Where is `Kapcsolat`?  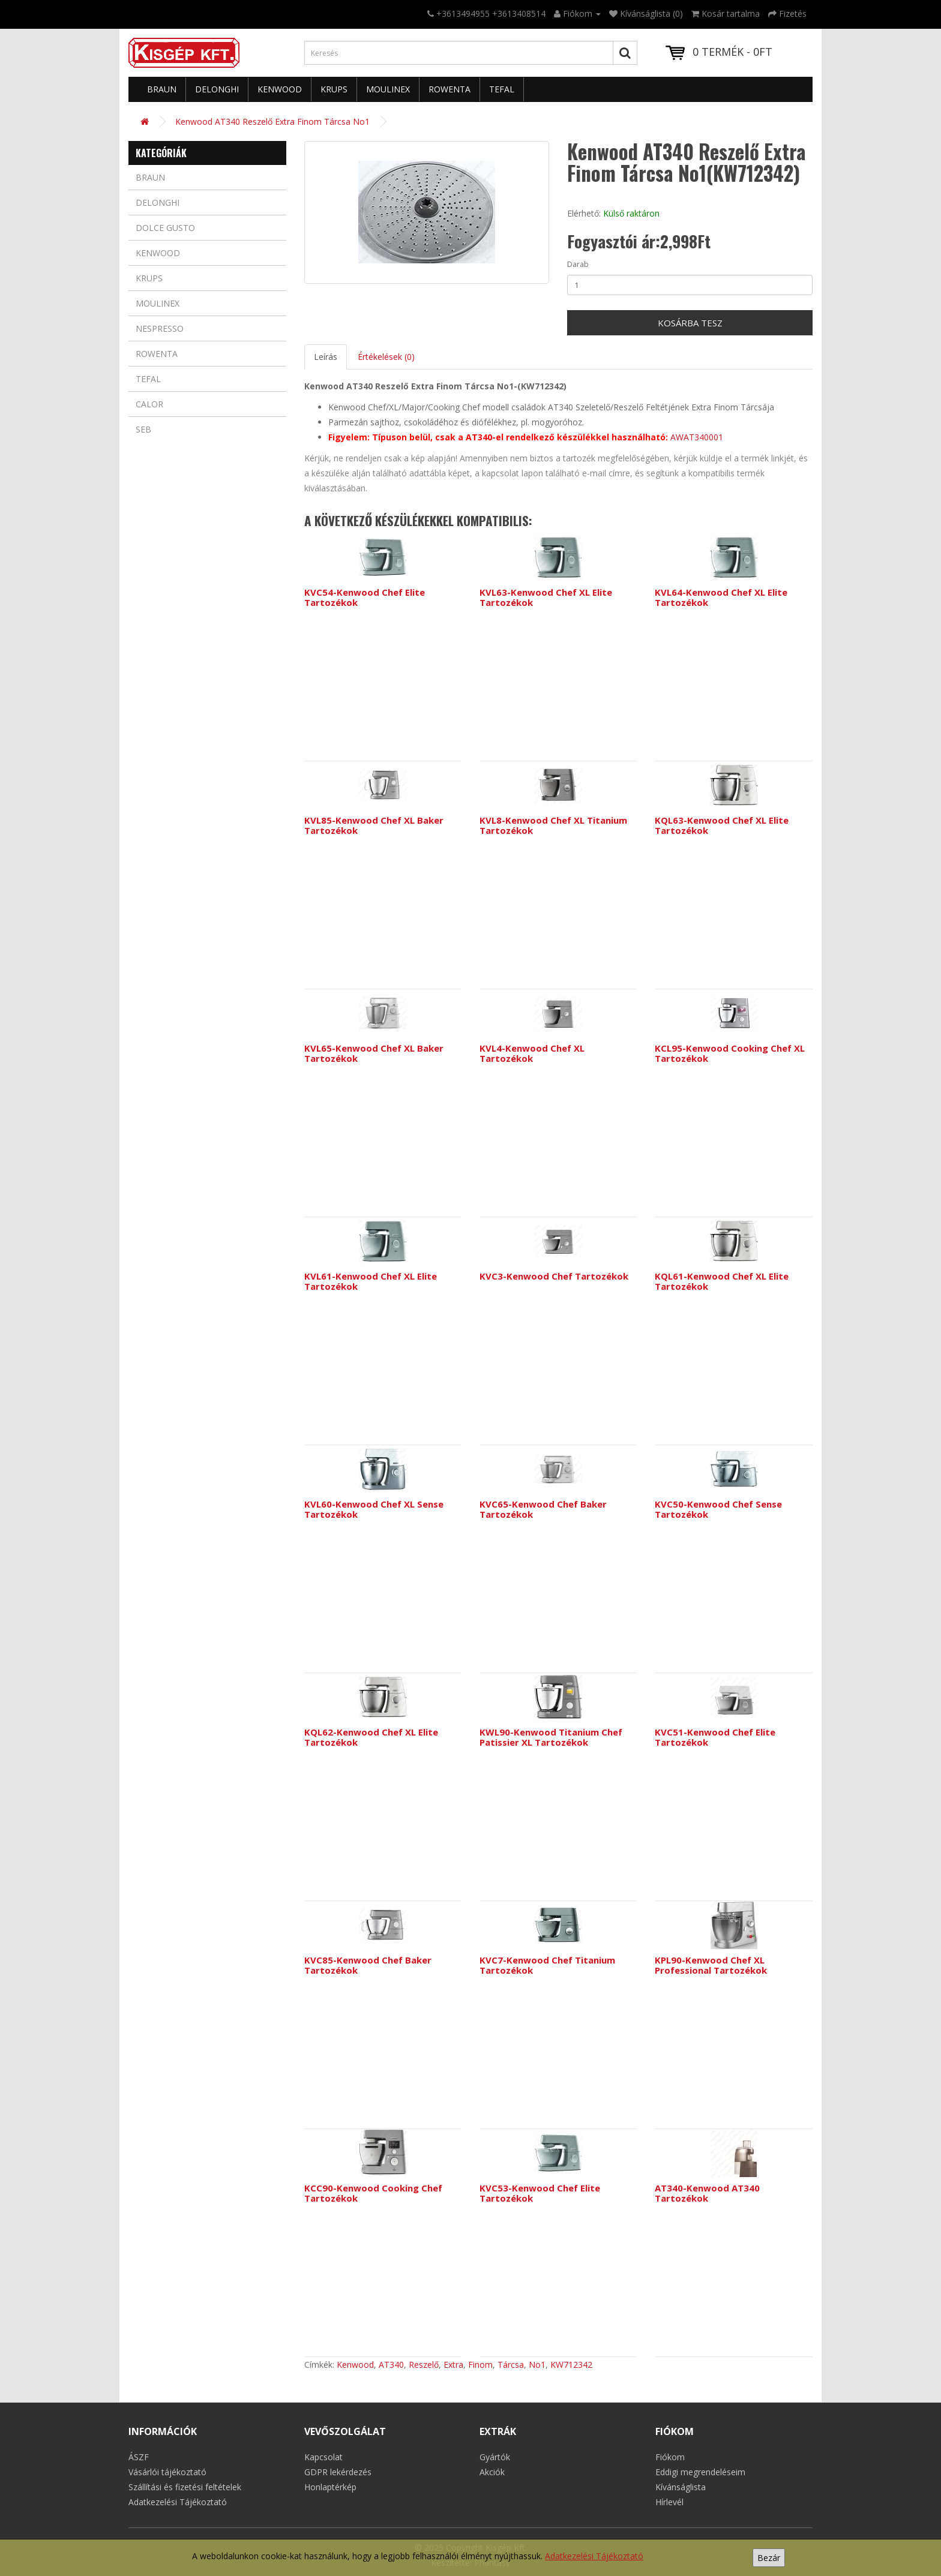
Kapcsolat is located at coordinates (323, 2457).